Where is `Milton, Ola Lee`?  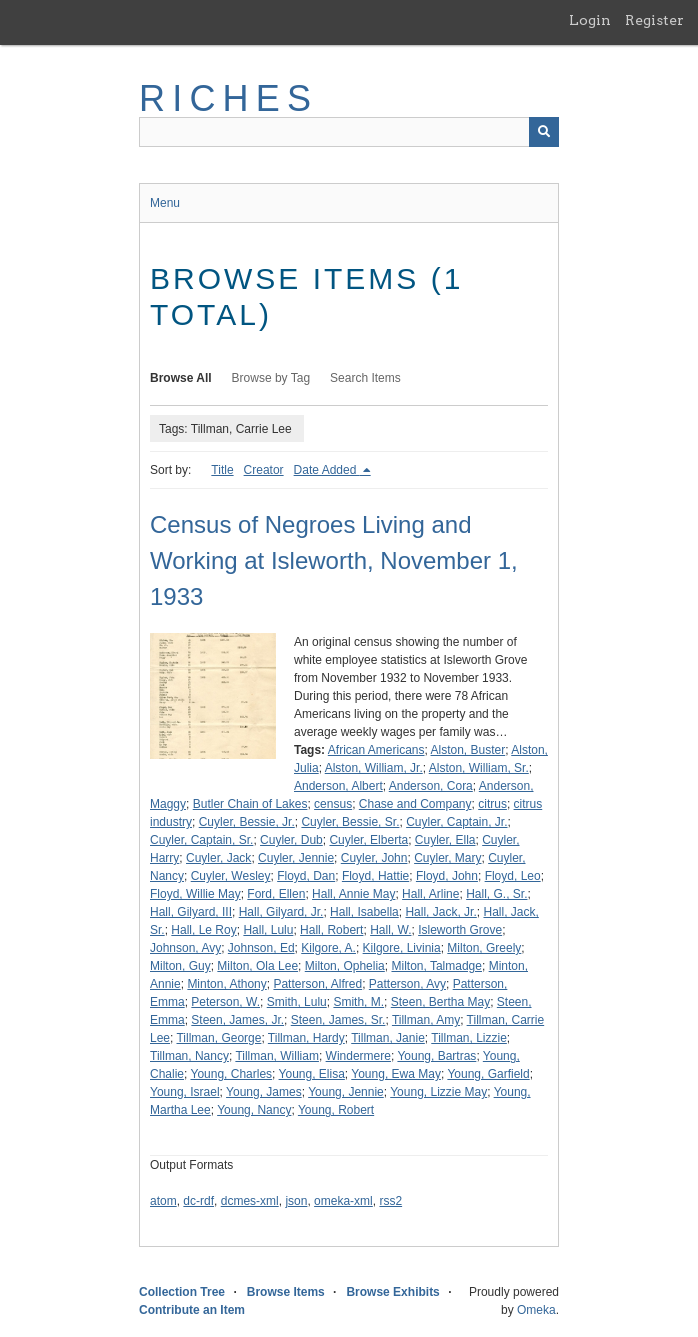 Milton, Ola Lee is located at coordinates (257, 966).